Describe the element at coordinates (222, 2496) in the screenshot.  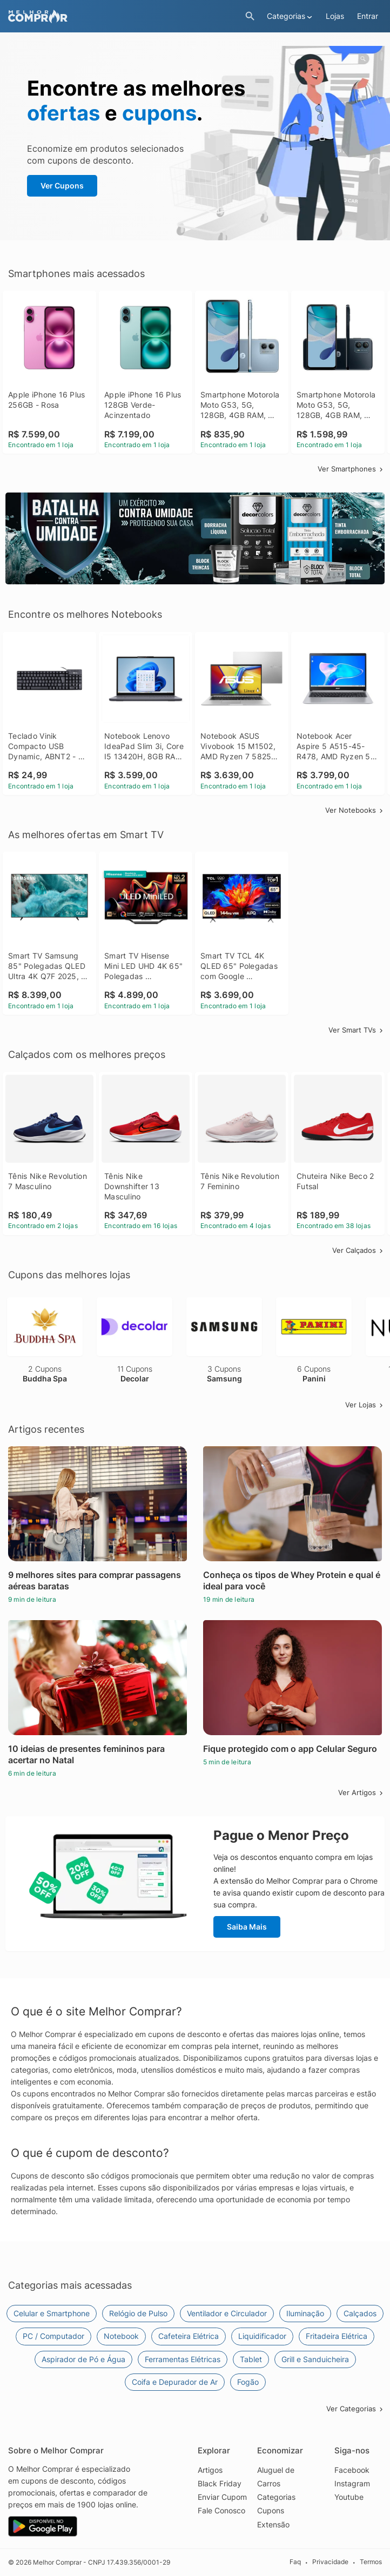
I see `Enviar Cupom` at that location.